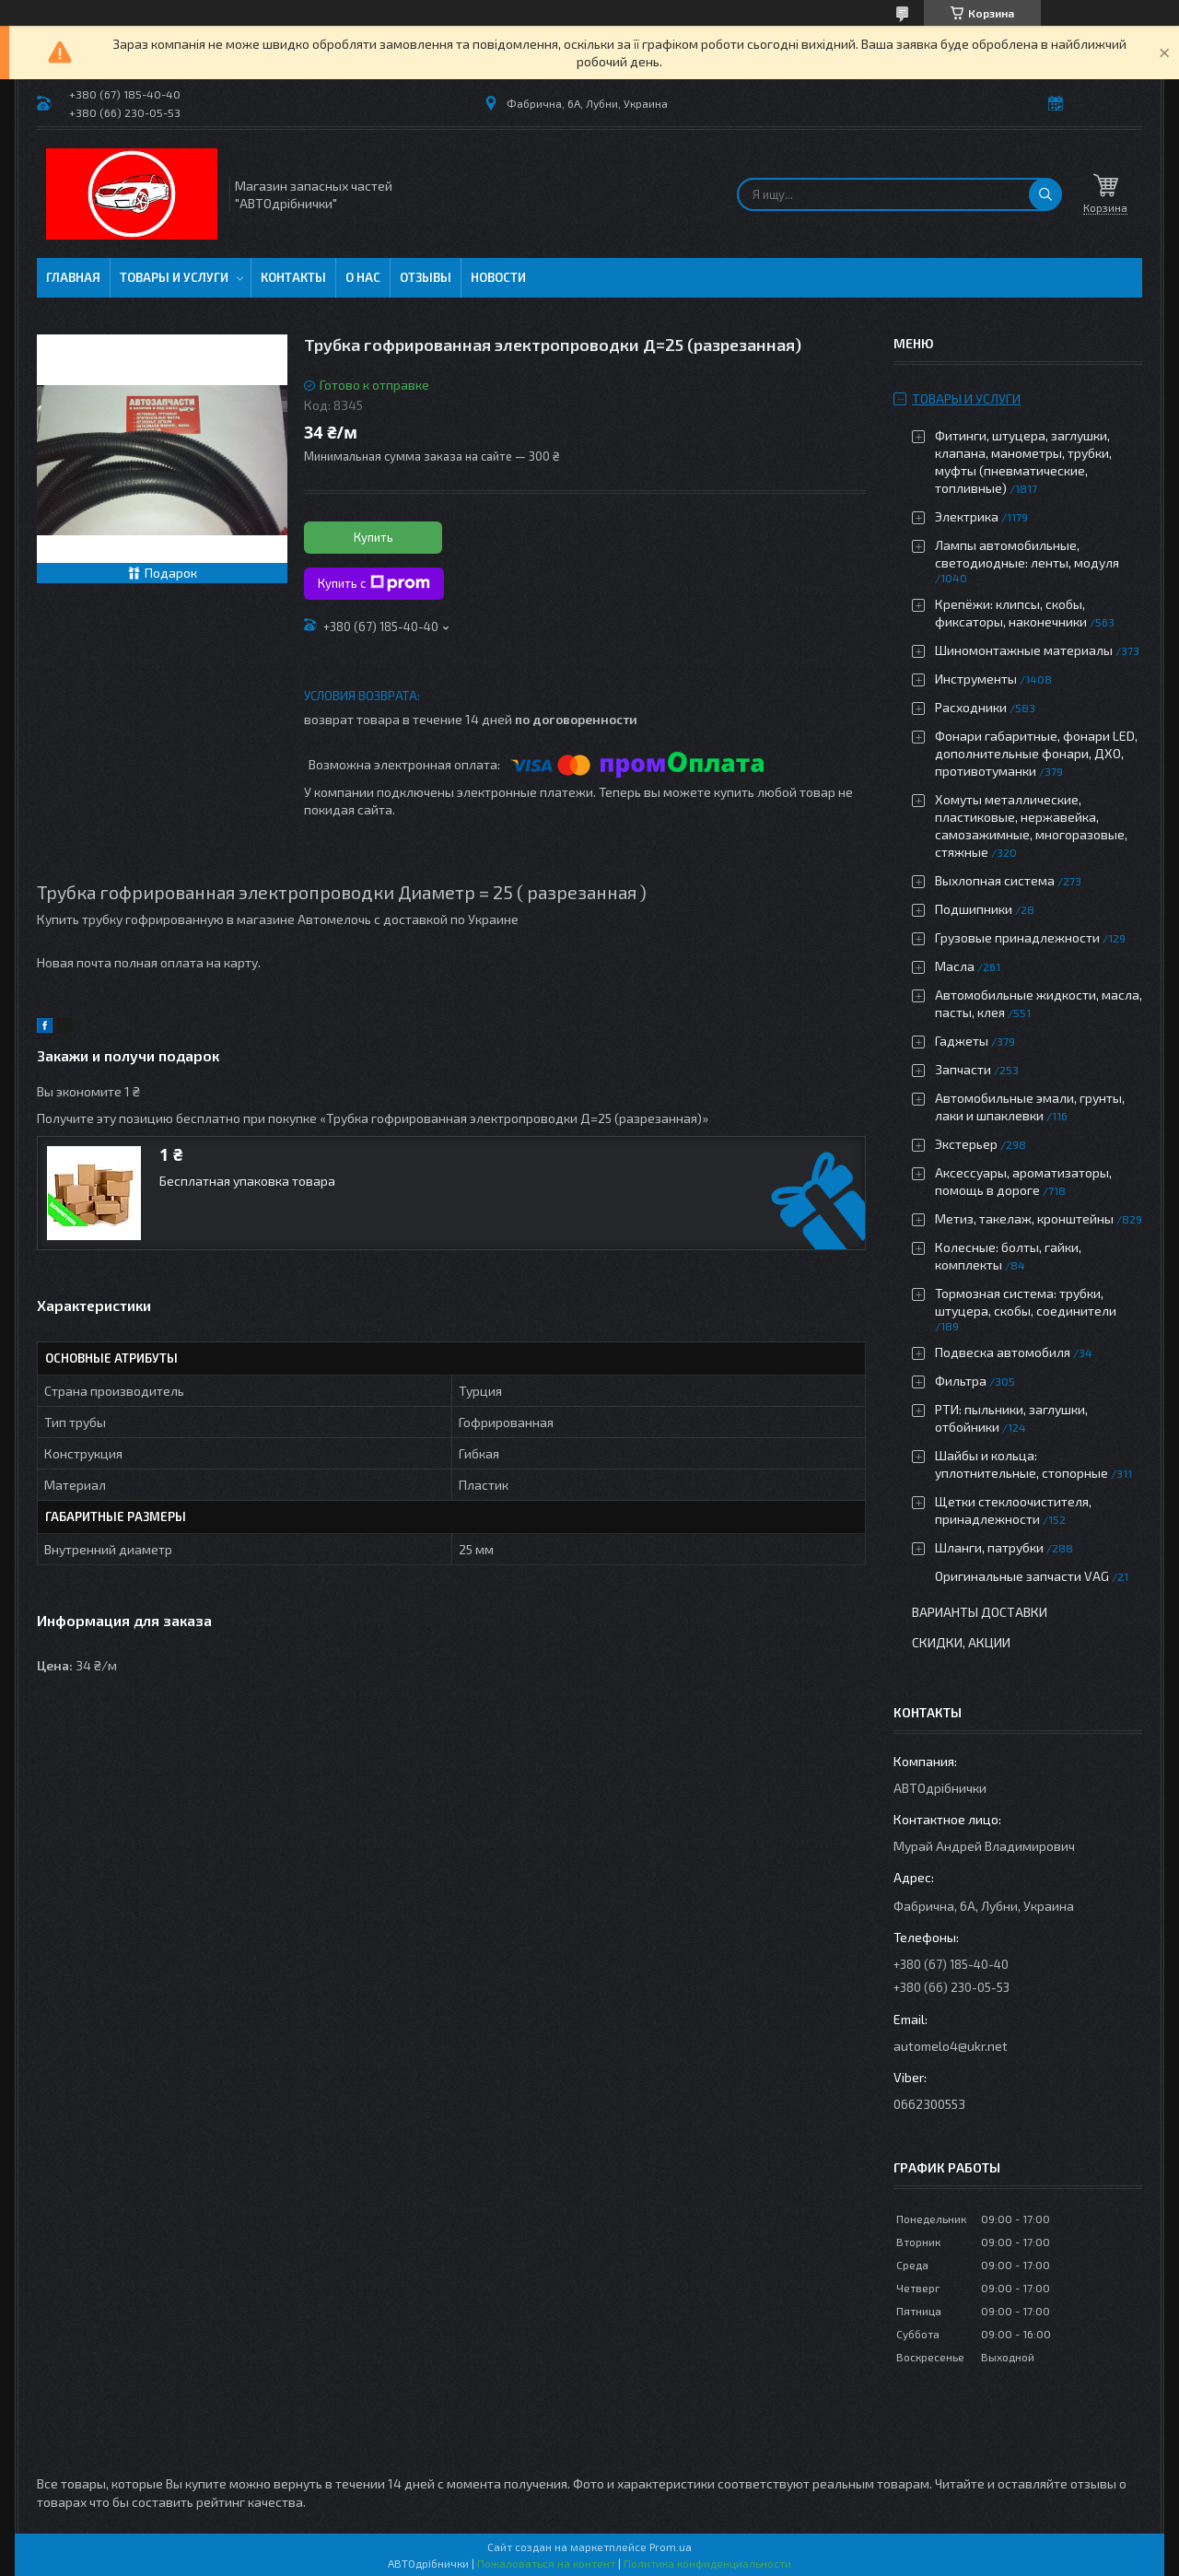 The width and height of the screenshot is (1179, 2576). I want to click on Грузовые принадлежности, so click(1017, 937).